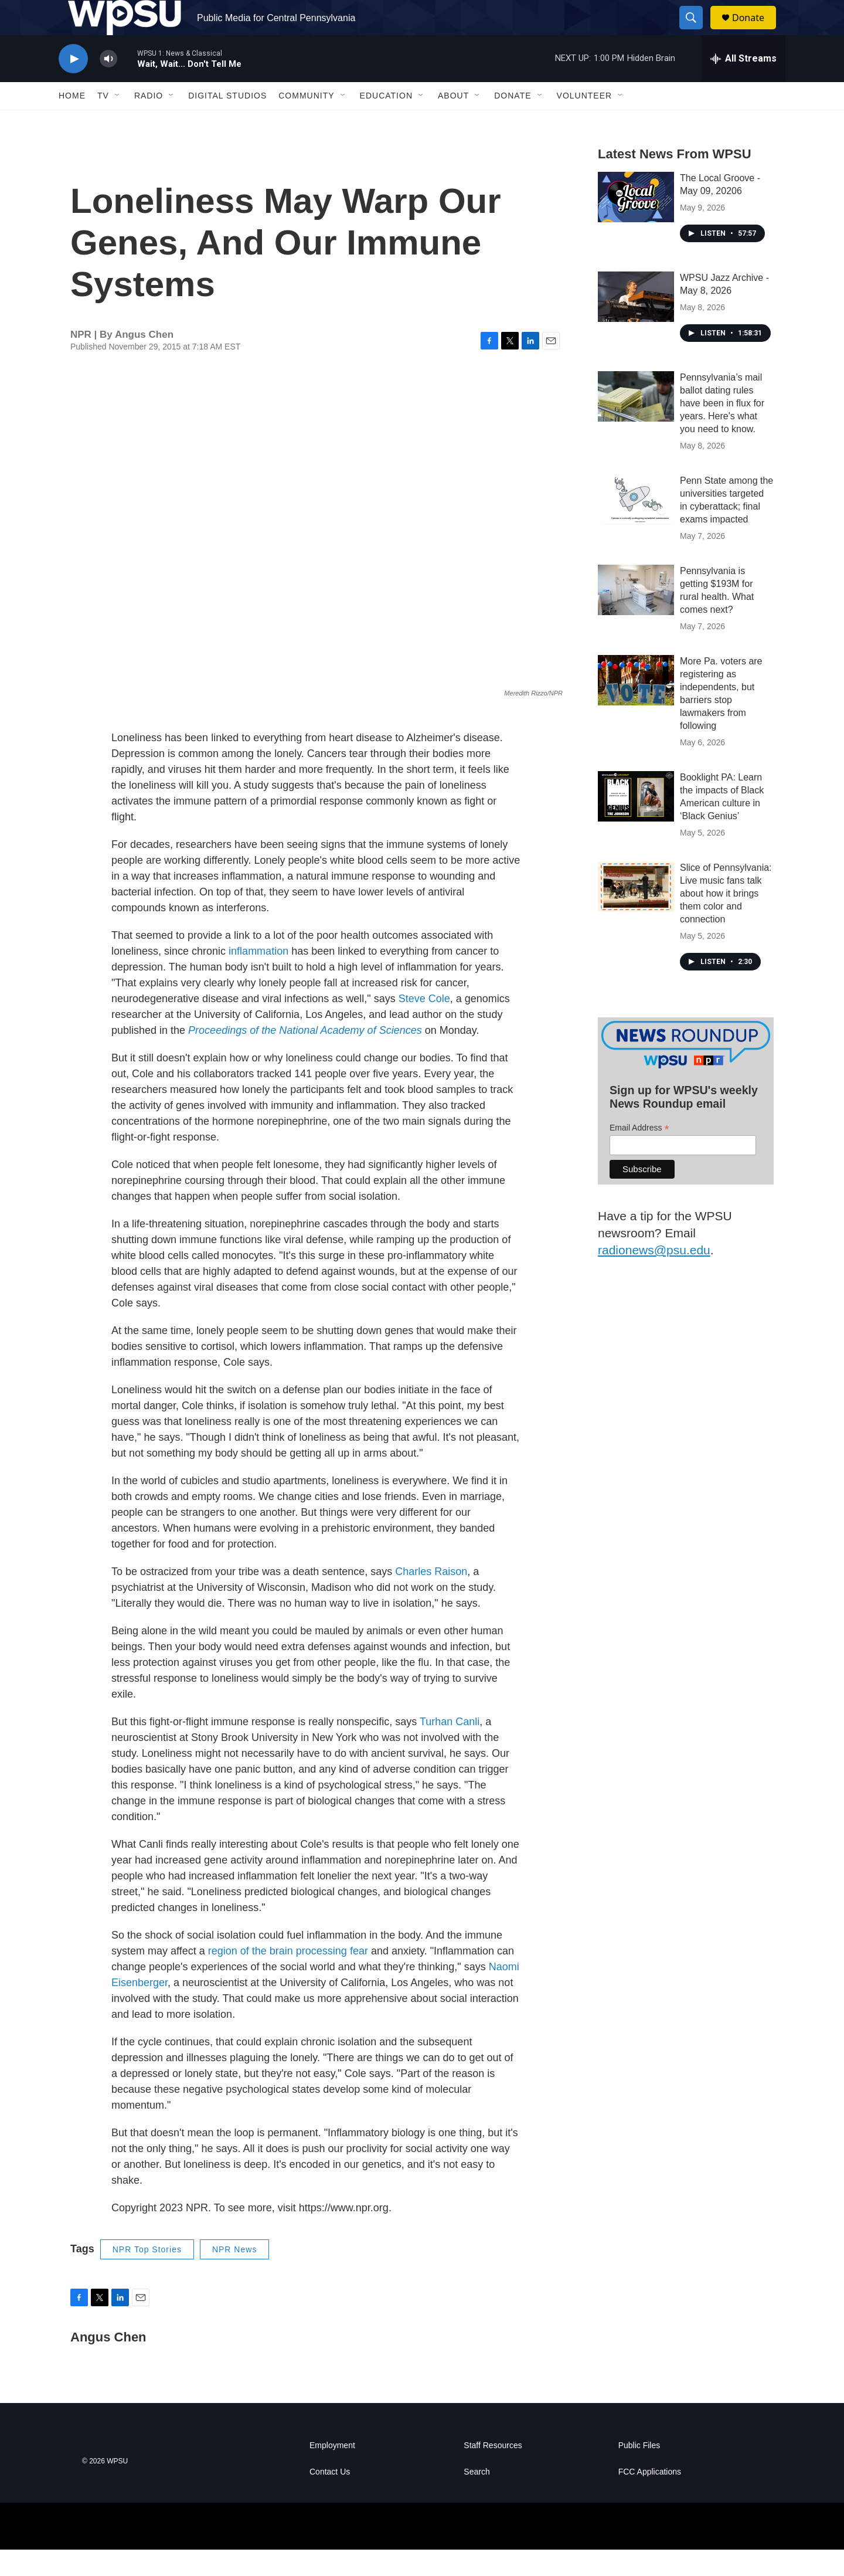 This screenshot has height=2576, width=844. What do you see at coordinates (636, 223) in the screenshot?
I see `[The Local Groove - May 09, 20206]` at bounding box center [636, 223].